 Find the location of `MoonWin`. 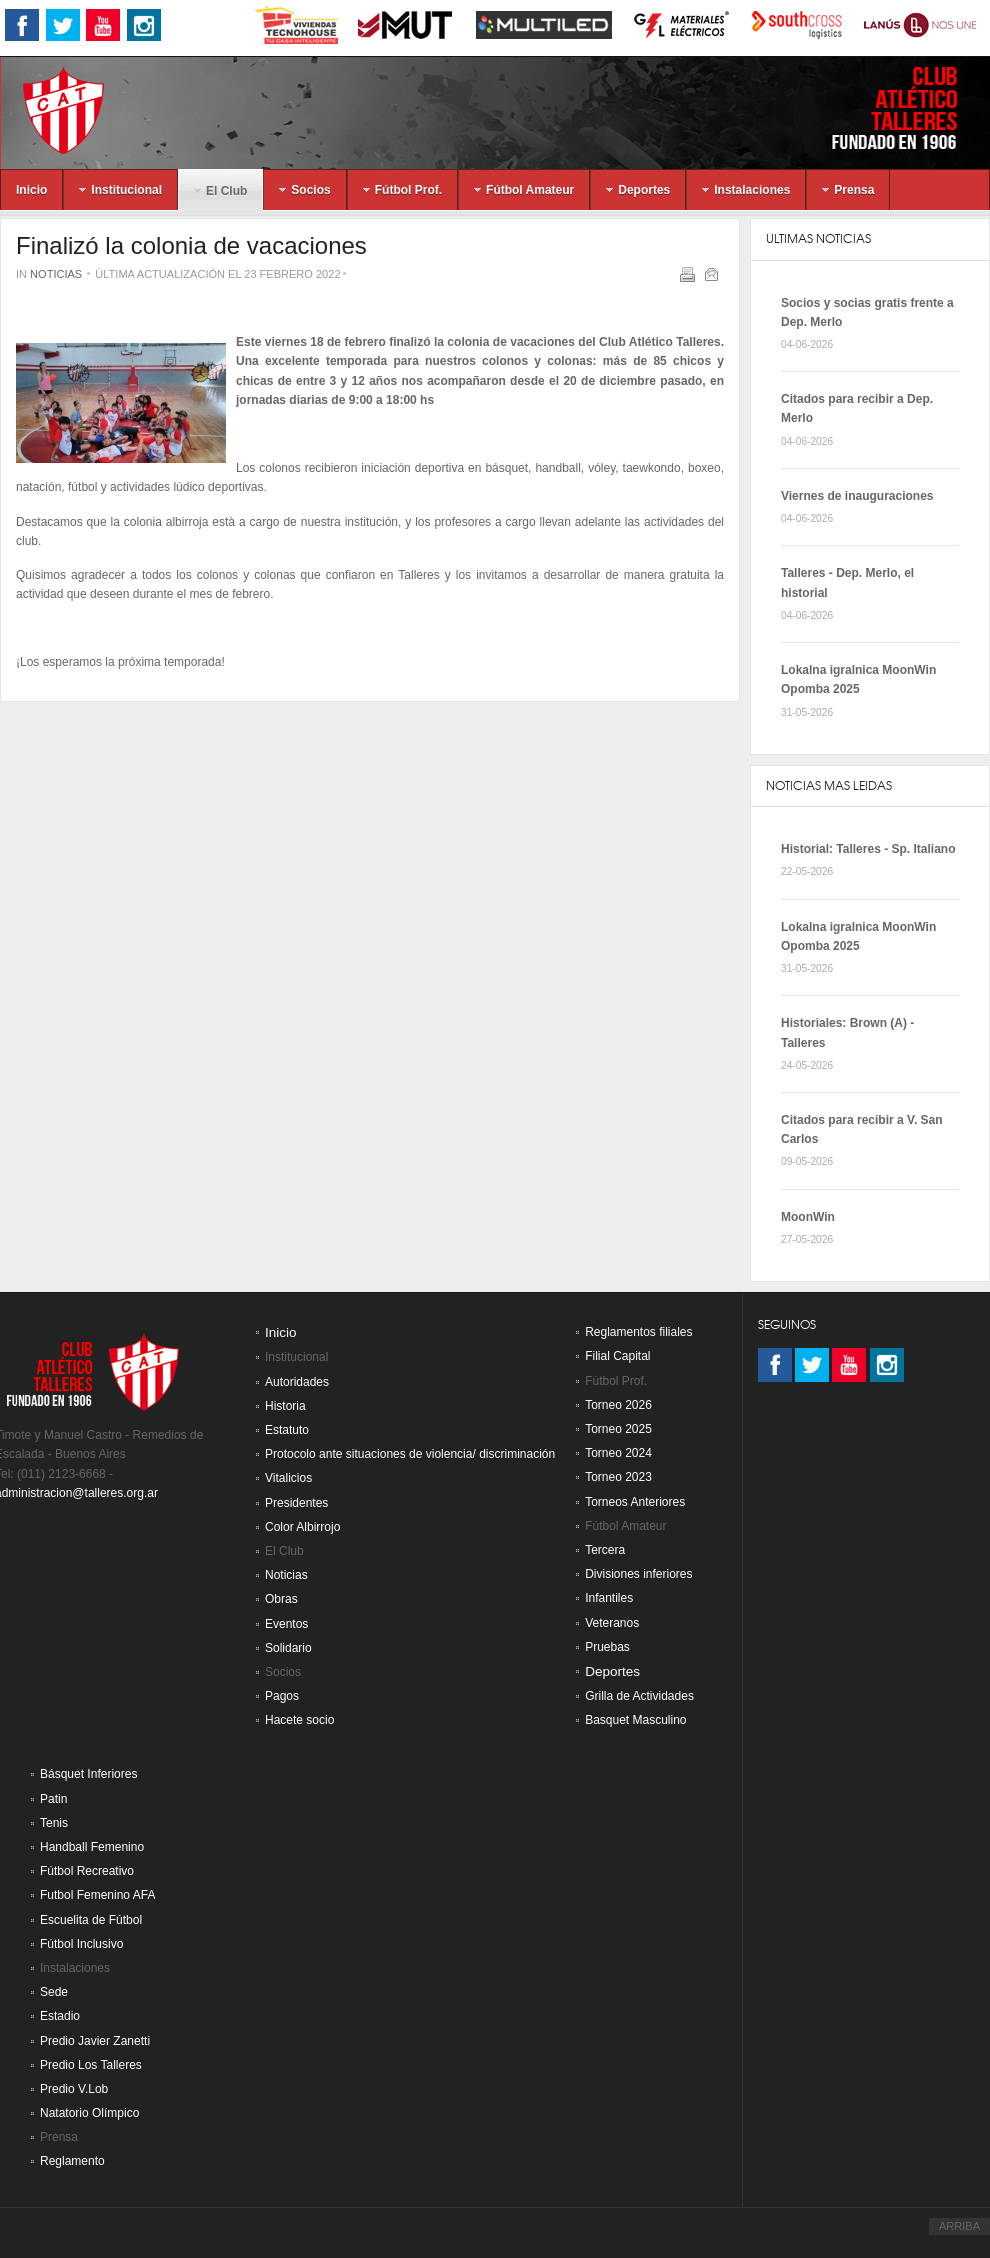

MoonWin is located at coordinates (808, 1217).